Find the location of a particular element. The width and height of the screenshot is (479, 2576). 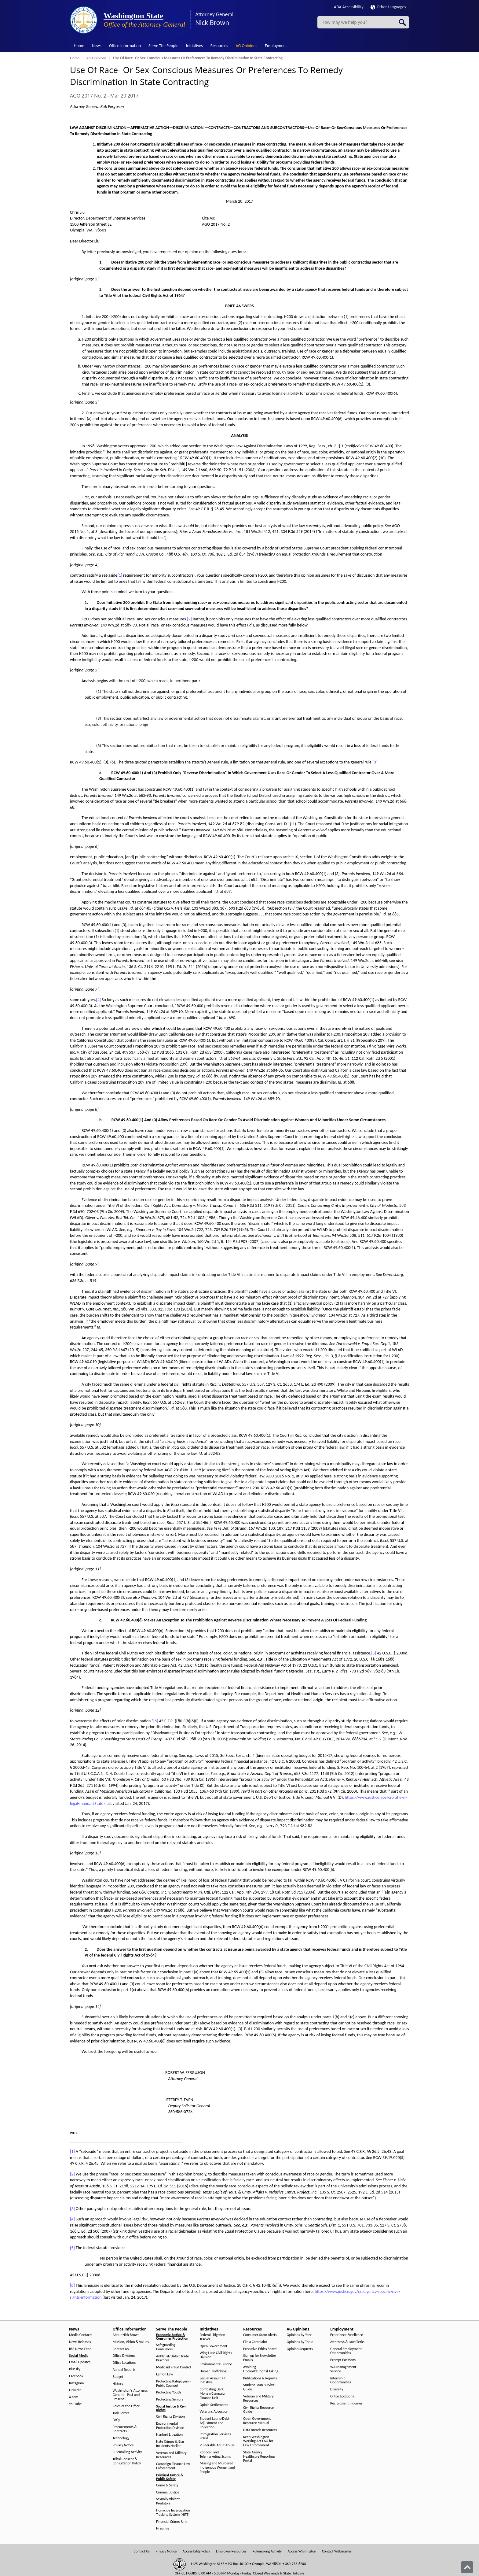

Executive Ethics Board is located at coordinates (259, 2349).